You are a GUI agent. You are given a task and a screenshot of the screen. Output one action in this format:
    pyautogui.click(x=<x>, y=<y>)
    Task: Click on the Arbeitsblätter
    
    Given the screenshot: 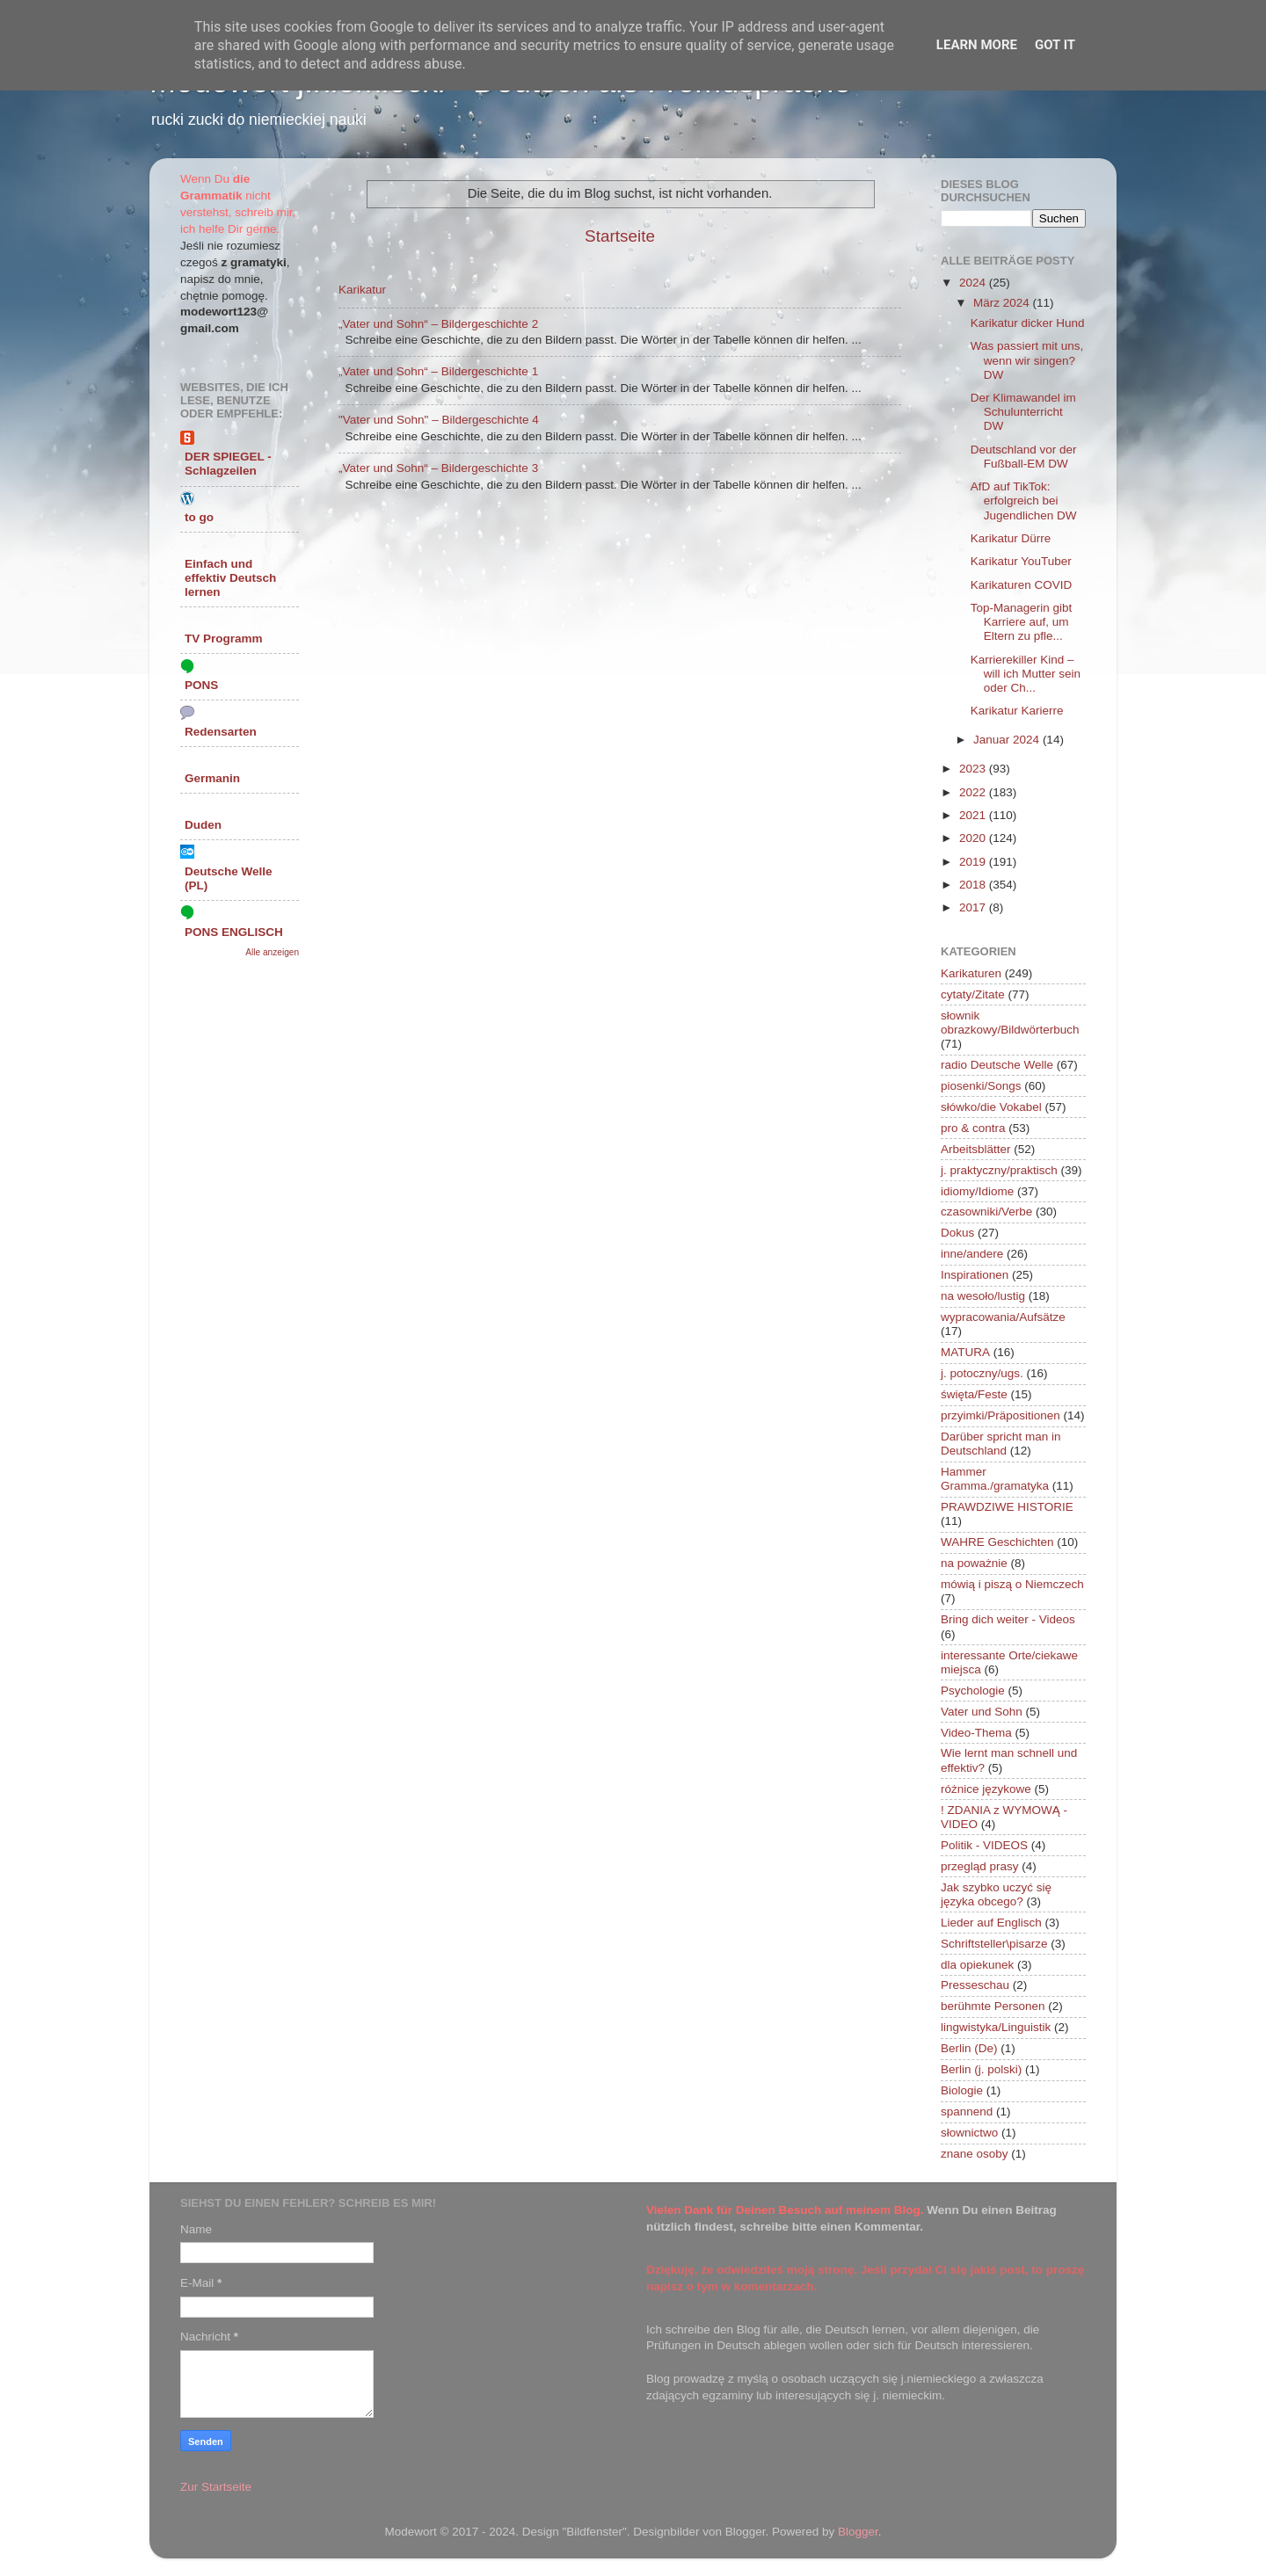 What is the action you would take?
    pyautogui.click(x=976, y=1149)
    